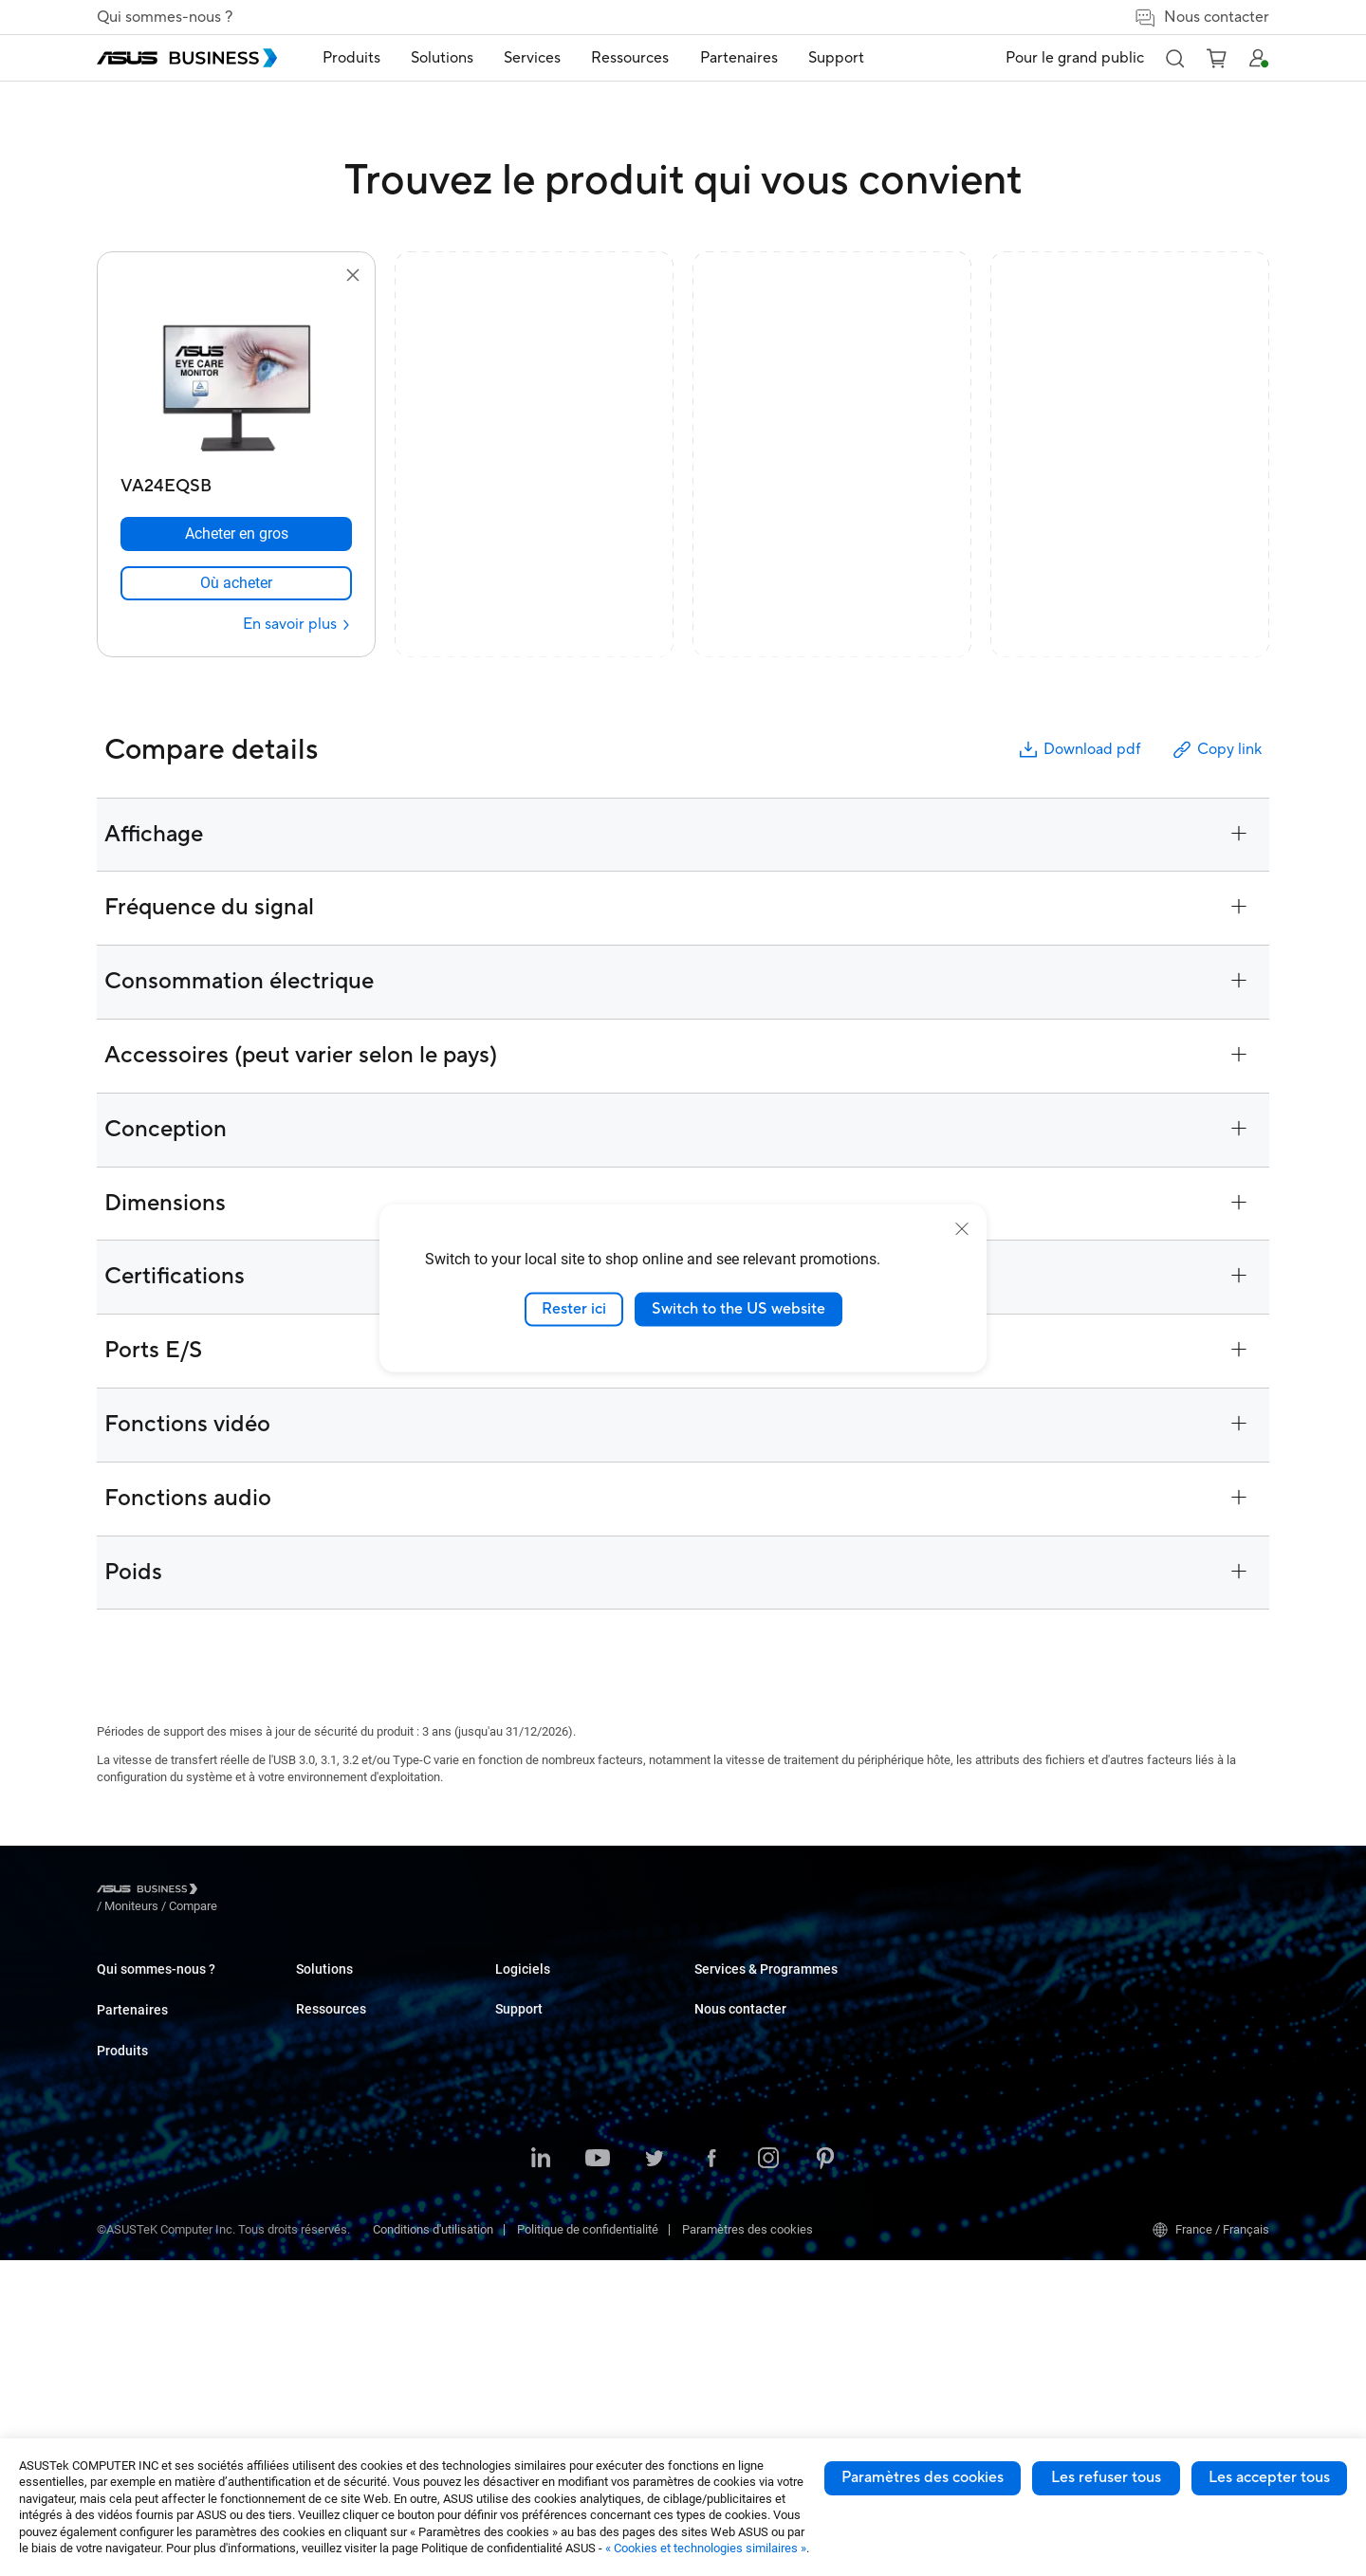  I want to click on Windows Auto Pilot, so click(746, 2366).